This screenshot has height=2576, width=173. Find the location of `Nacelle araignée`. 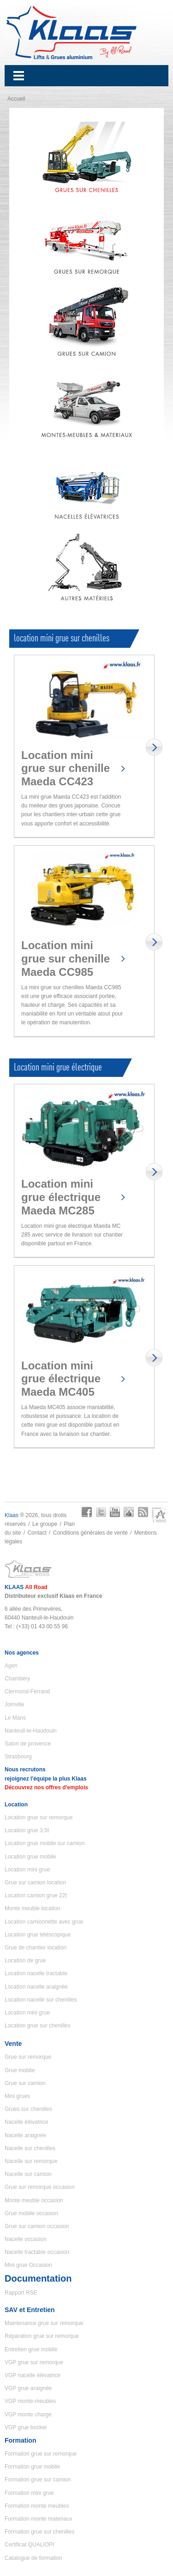

Nacelle araignée is located at coordinates (25, 2135).